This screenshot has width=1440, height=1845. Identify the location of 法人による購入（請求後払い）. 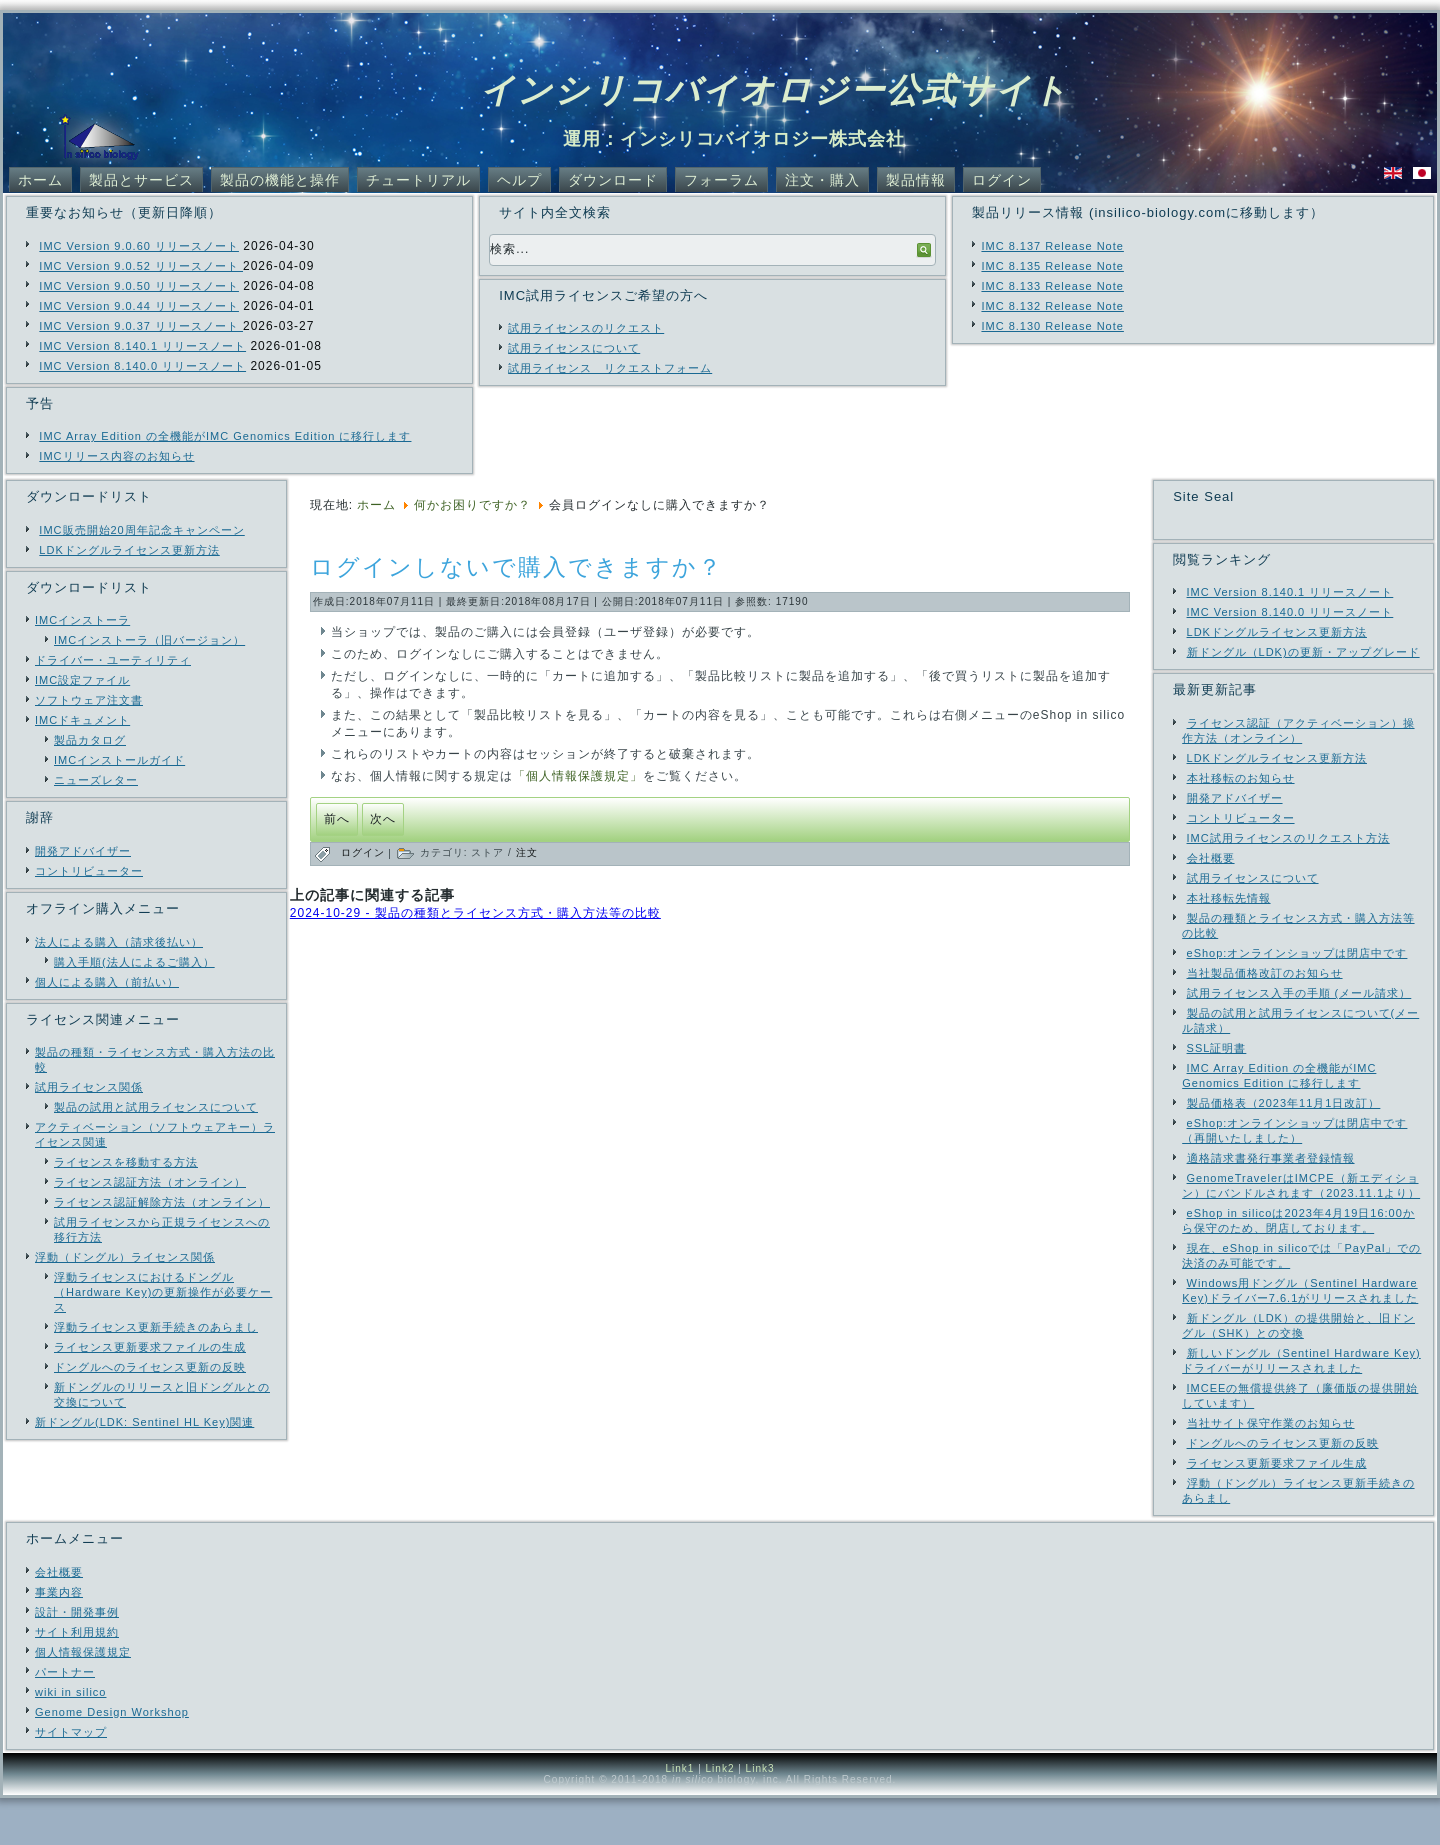
(119, 942).